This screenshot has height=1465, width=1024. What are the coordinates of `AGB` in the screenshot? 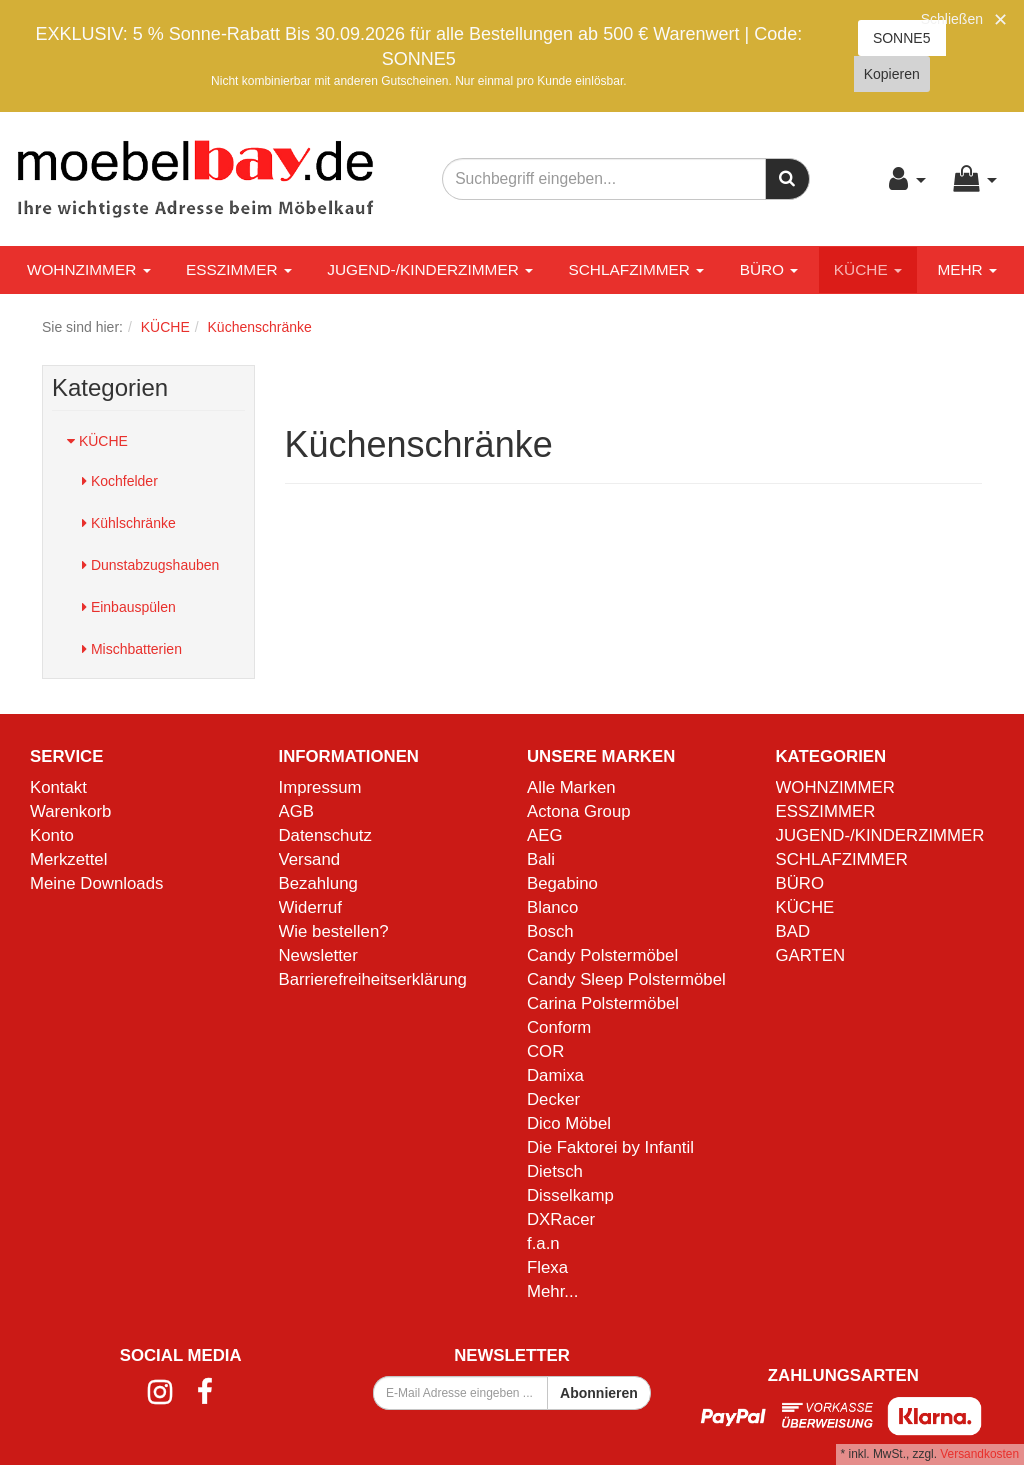 It's located at (296, 811).